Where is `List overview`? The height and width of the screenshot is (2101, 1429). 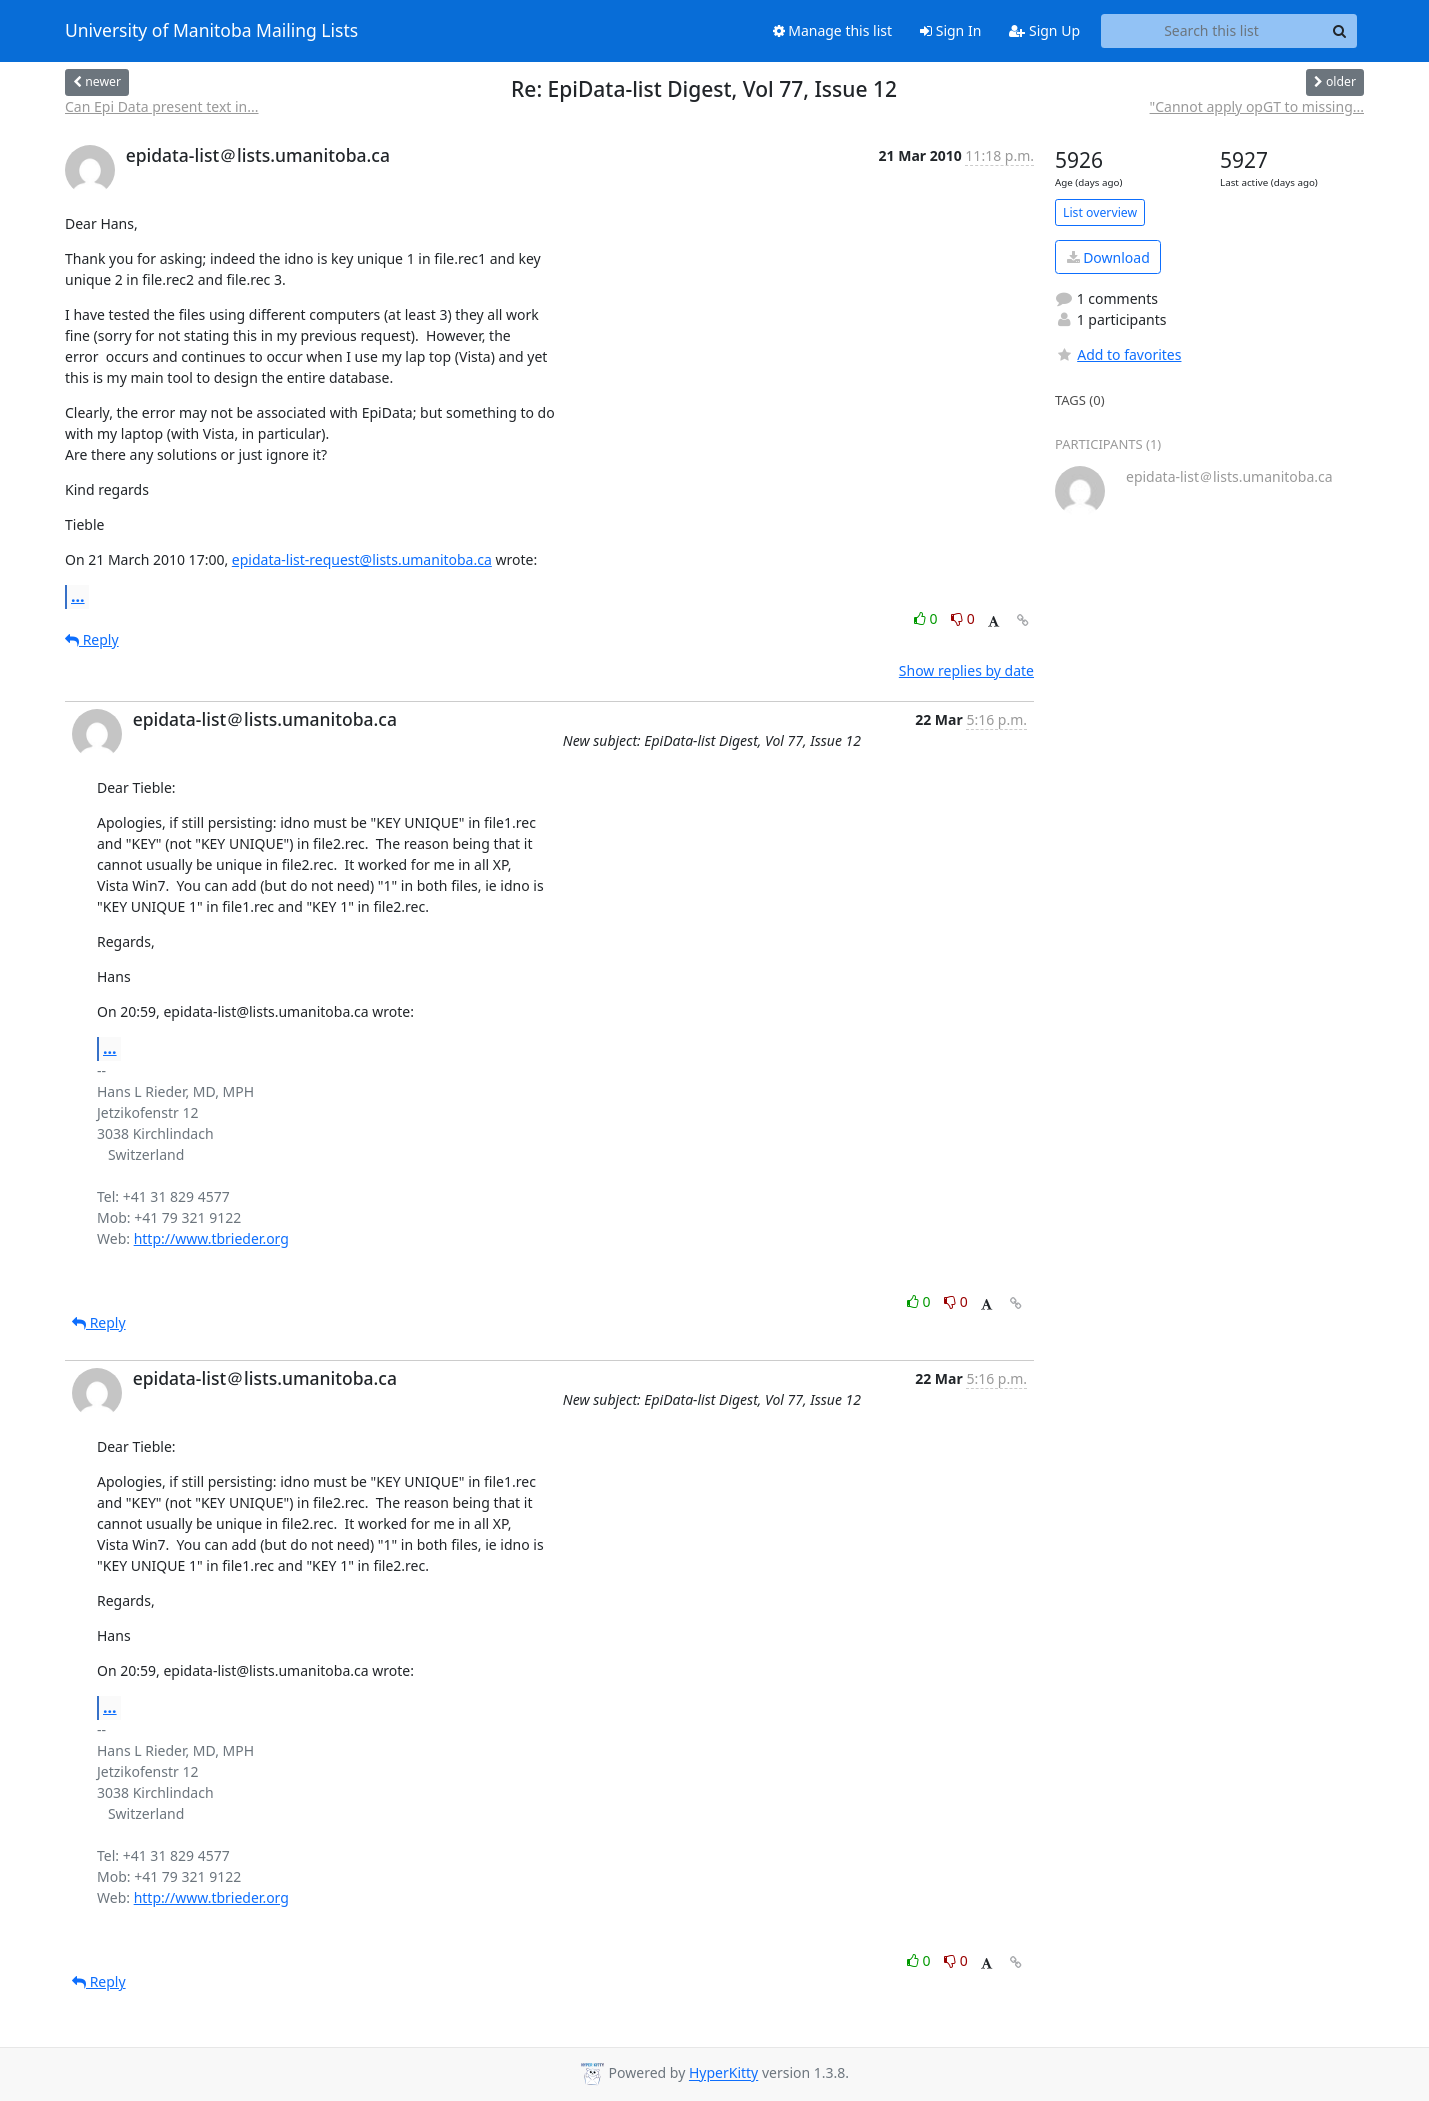
List overview is located at coordinates (1100, 212).